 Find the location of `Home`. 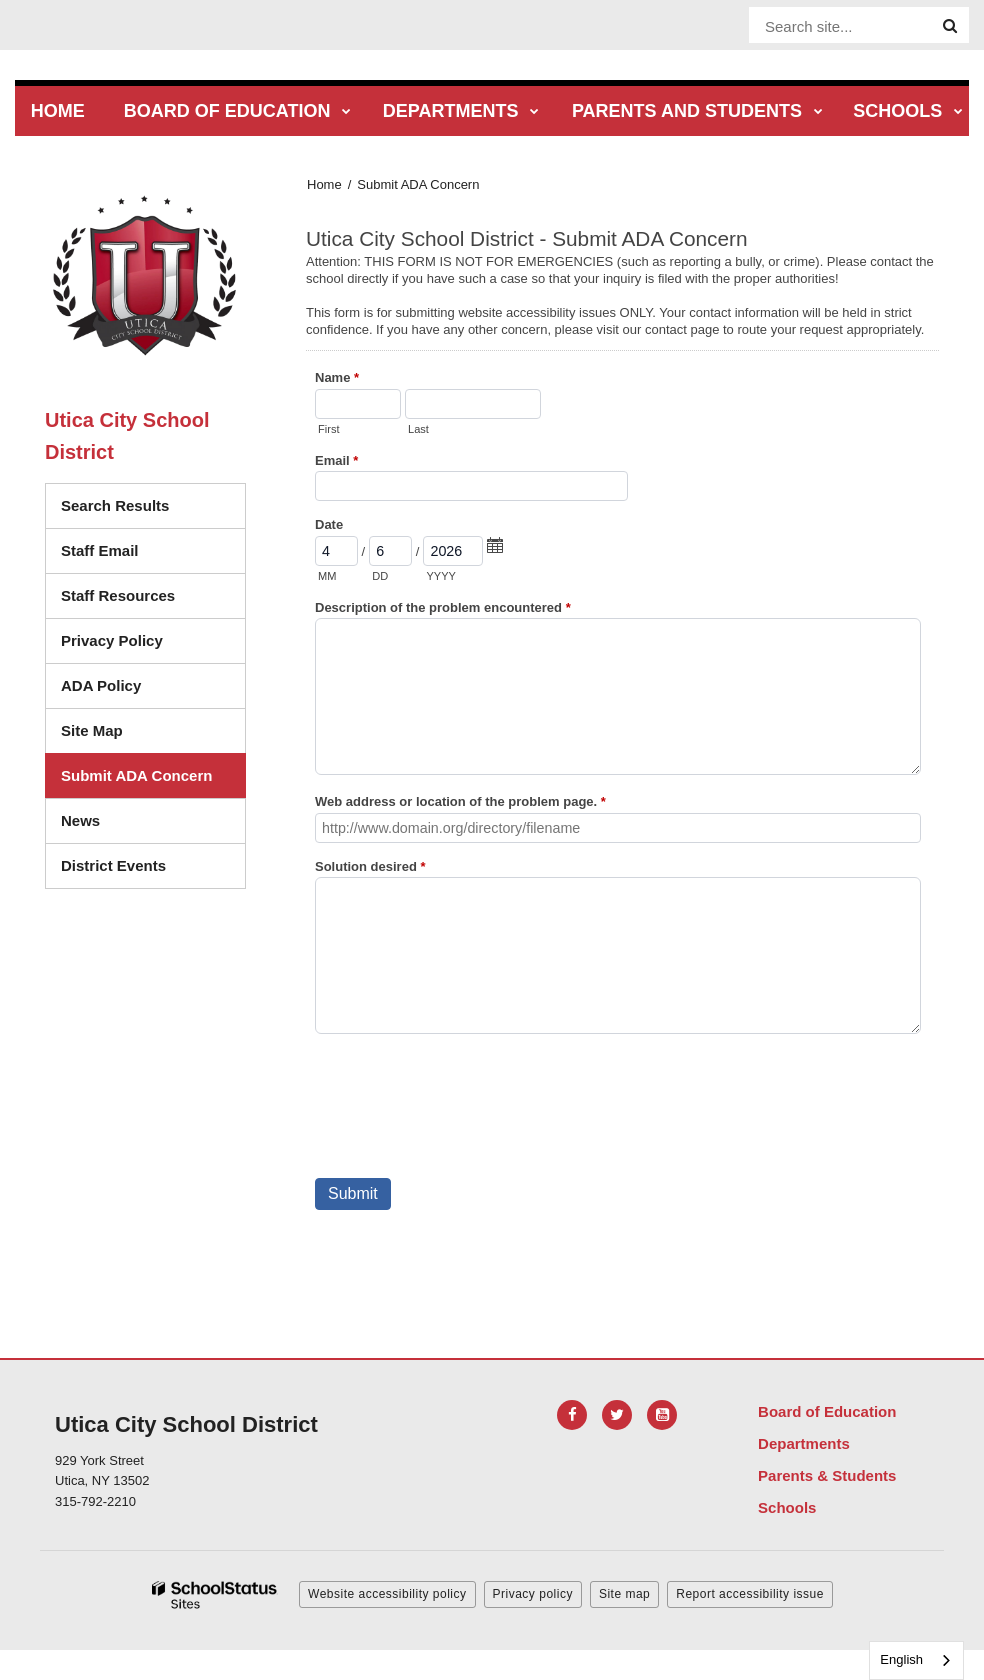

Home is located at coordinates (324, 184).